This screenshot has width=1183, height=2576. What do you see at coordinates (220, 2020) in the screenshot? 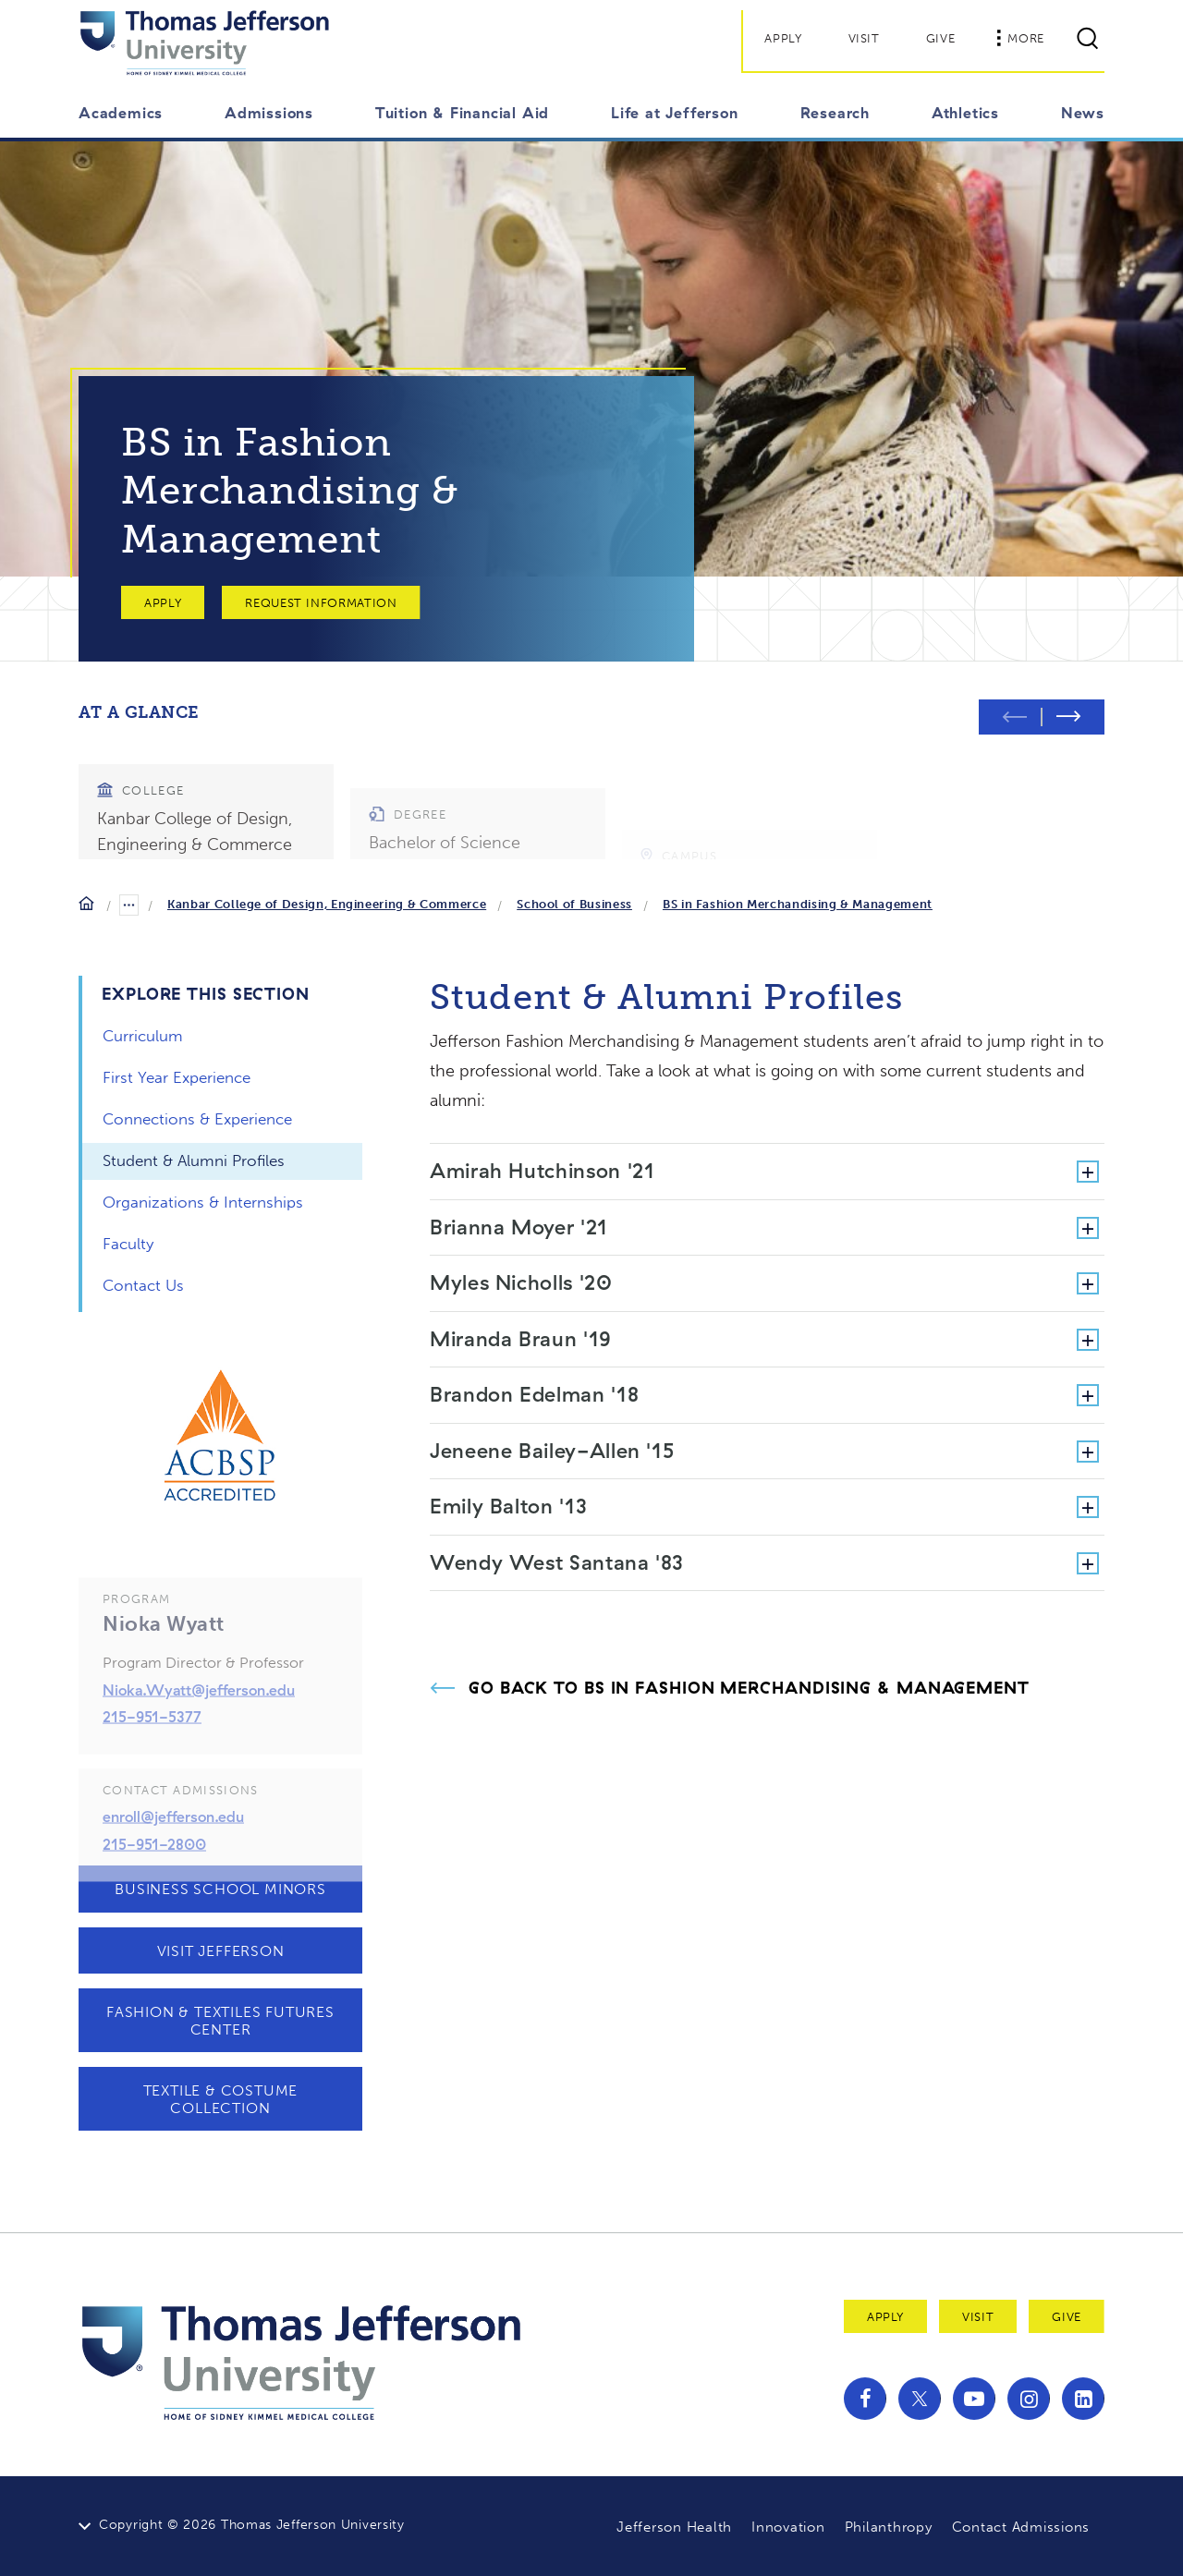
I see `Fashion & Textiles Futures Center` at bounding box center [220, 2020].